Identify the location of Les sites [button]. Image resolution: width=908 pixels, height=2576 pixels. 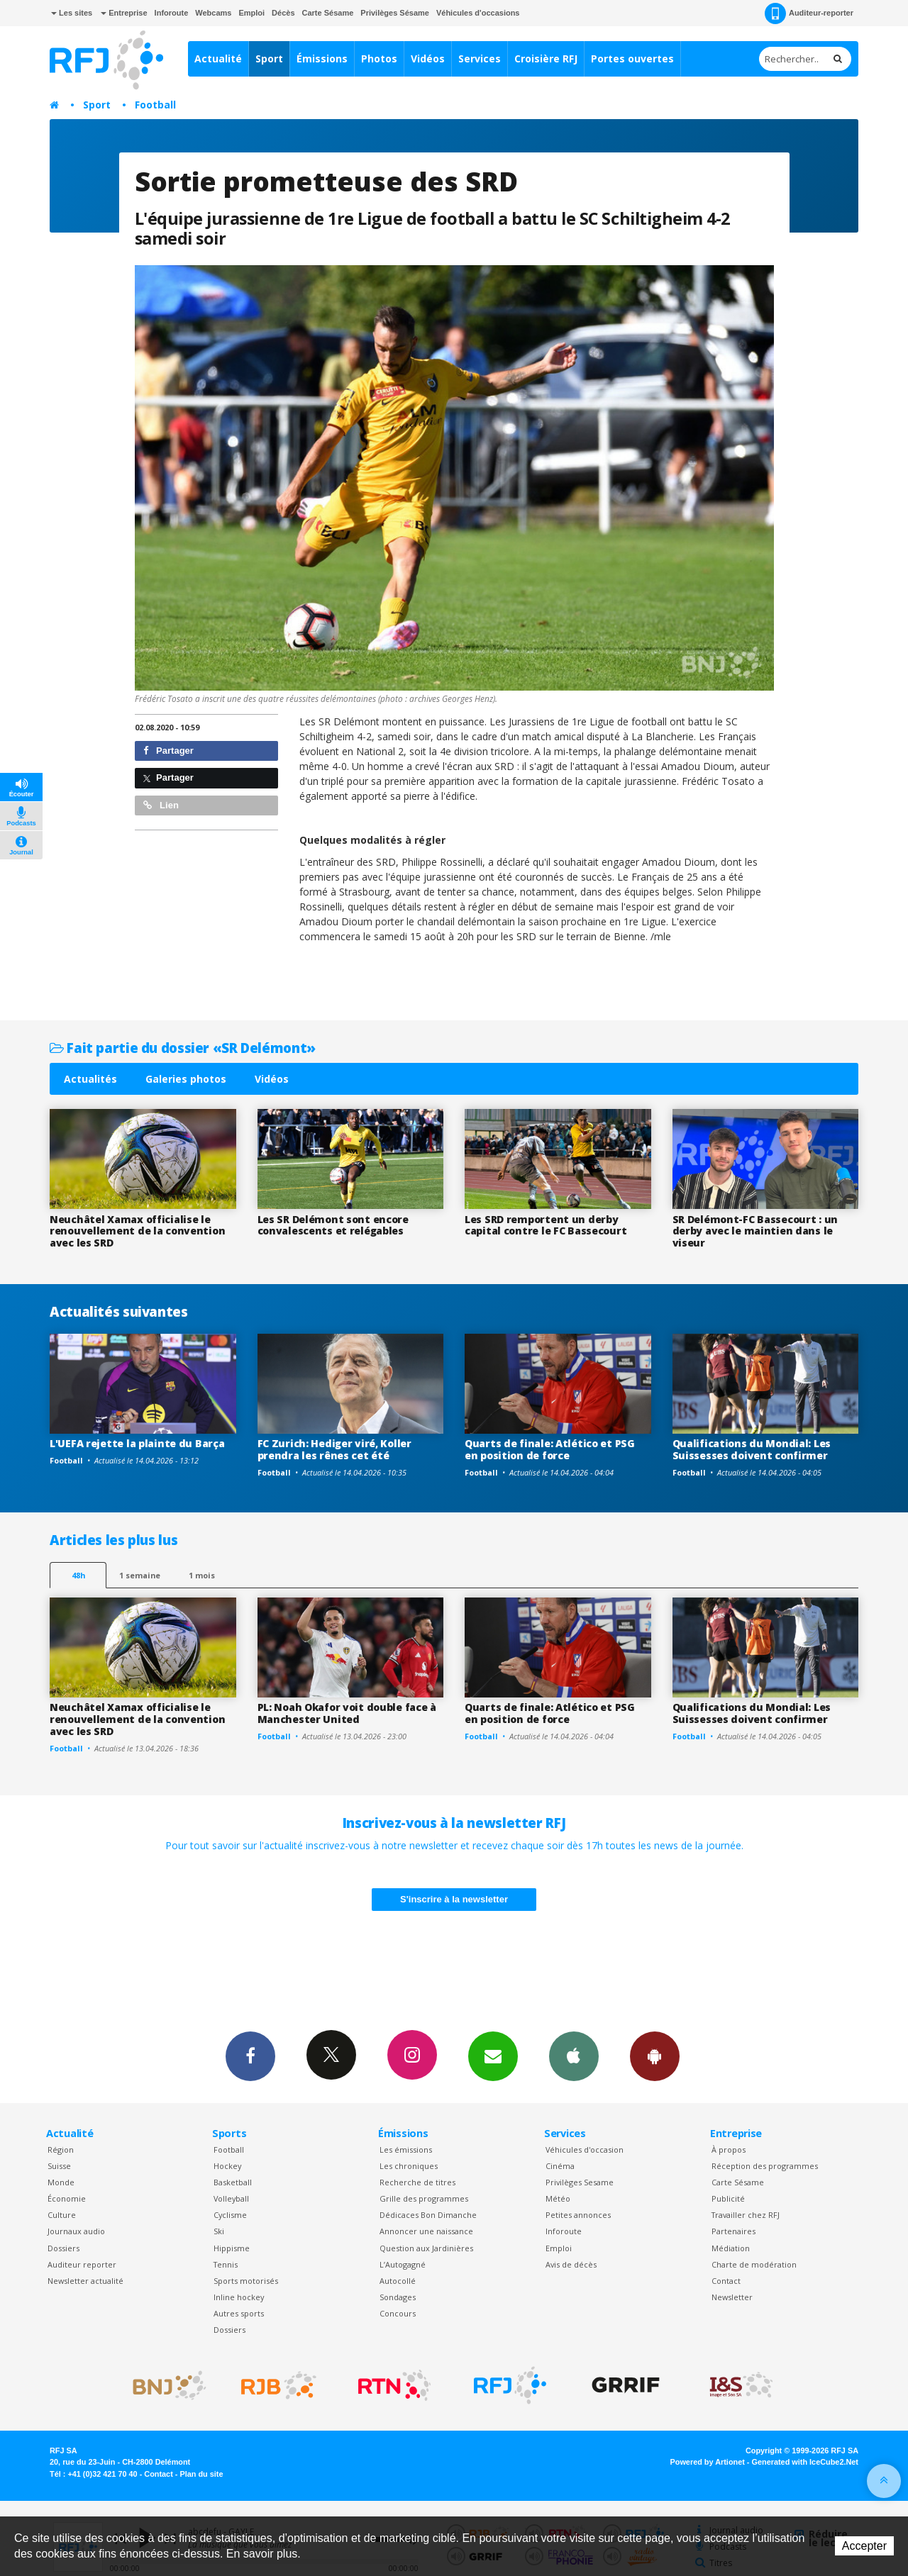
(71, 13).